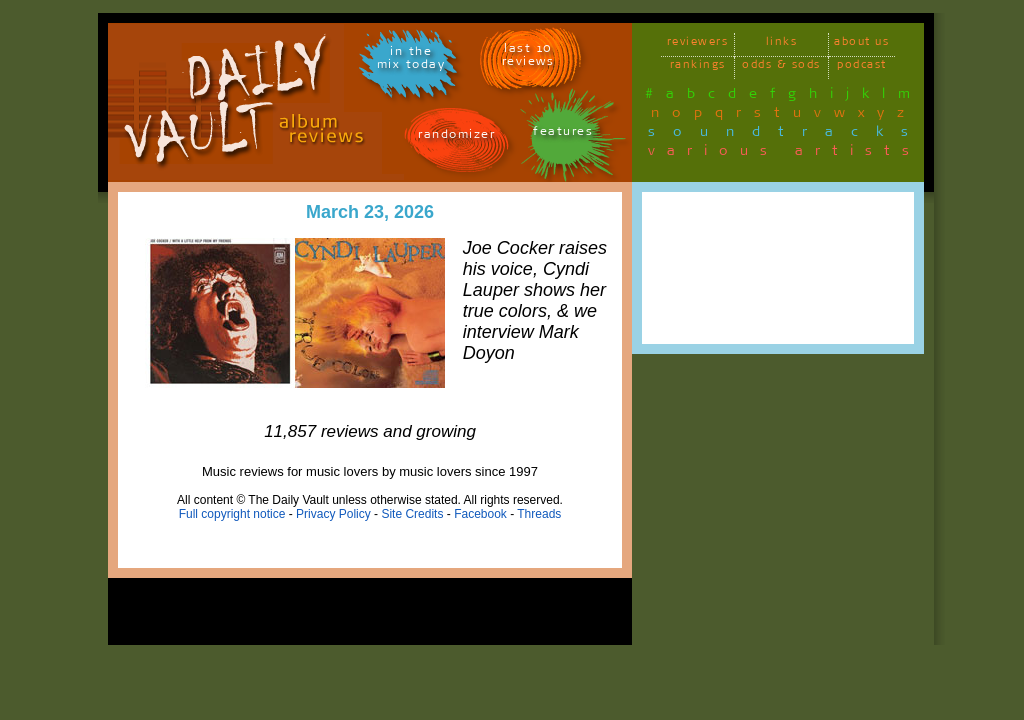 The image size is (1024, 720). Describe the element at coordinates (480, 514) in the screenshot. I see `Facebook` at that location.